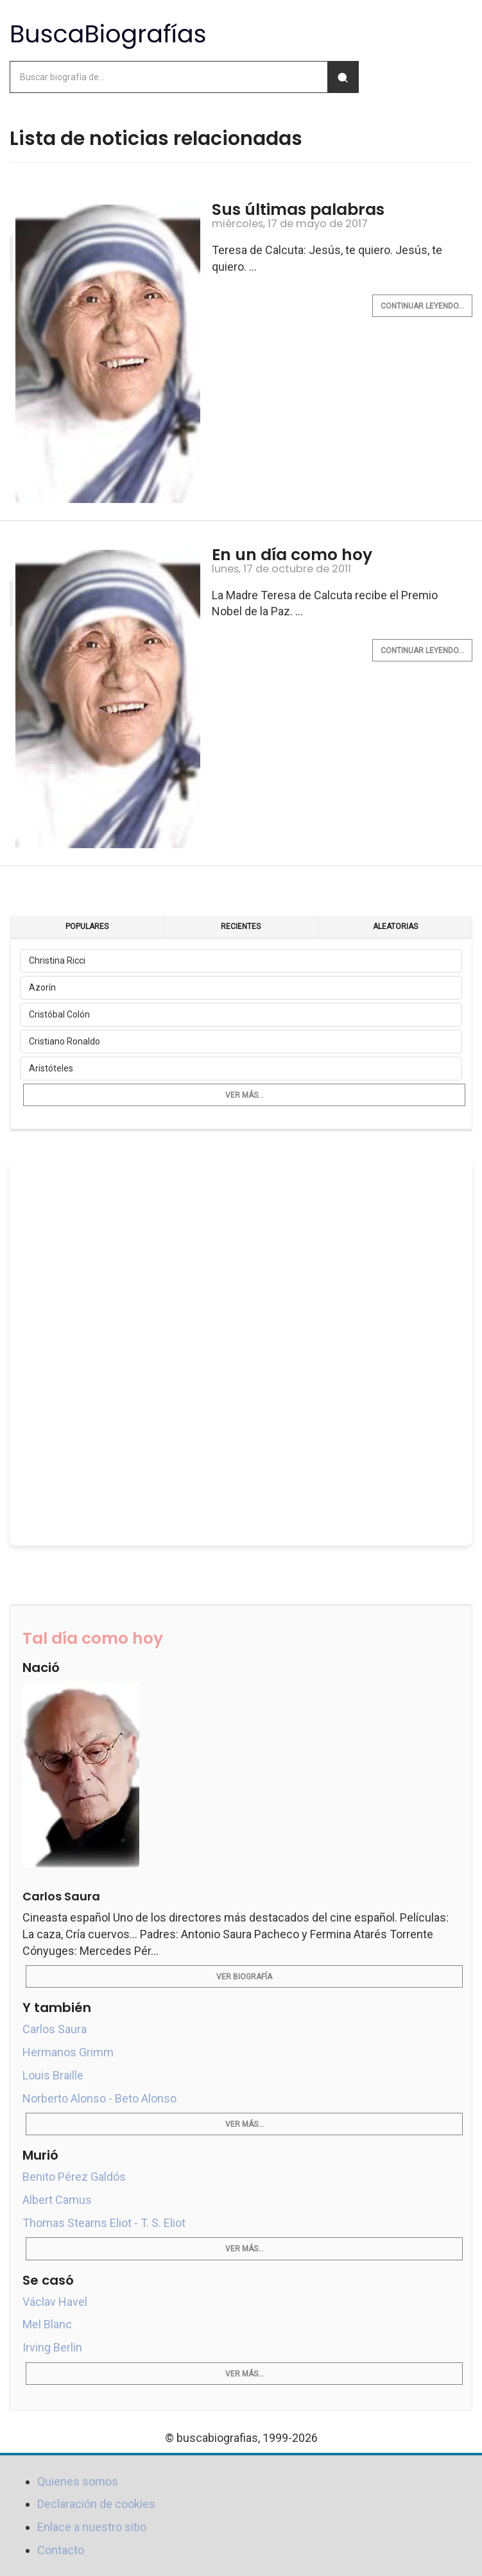 Image resolution: width=482 pixels, height=2576 pixels. I want to click on Contacto, so click(60, 2550).